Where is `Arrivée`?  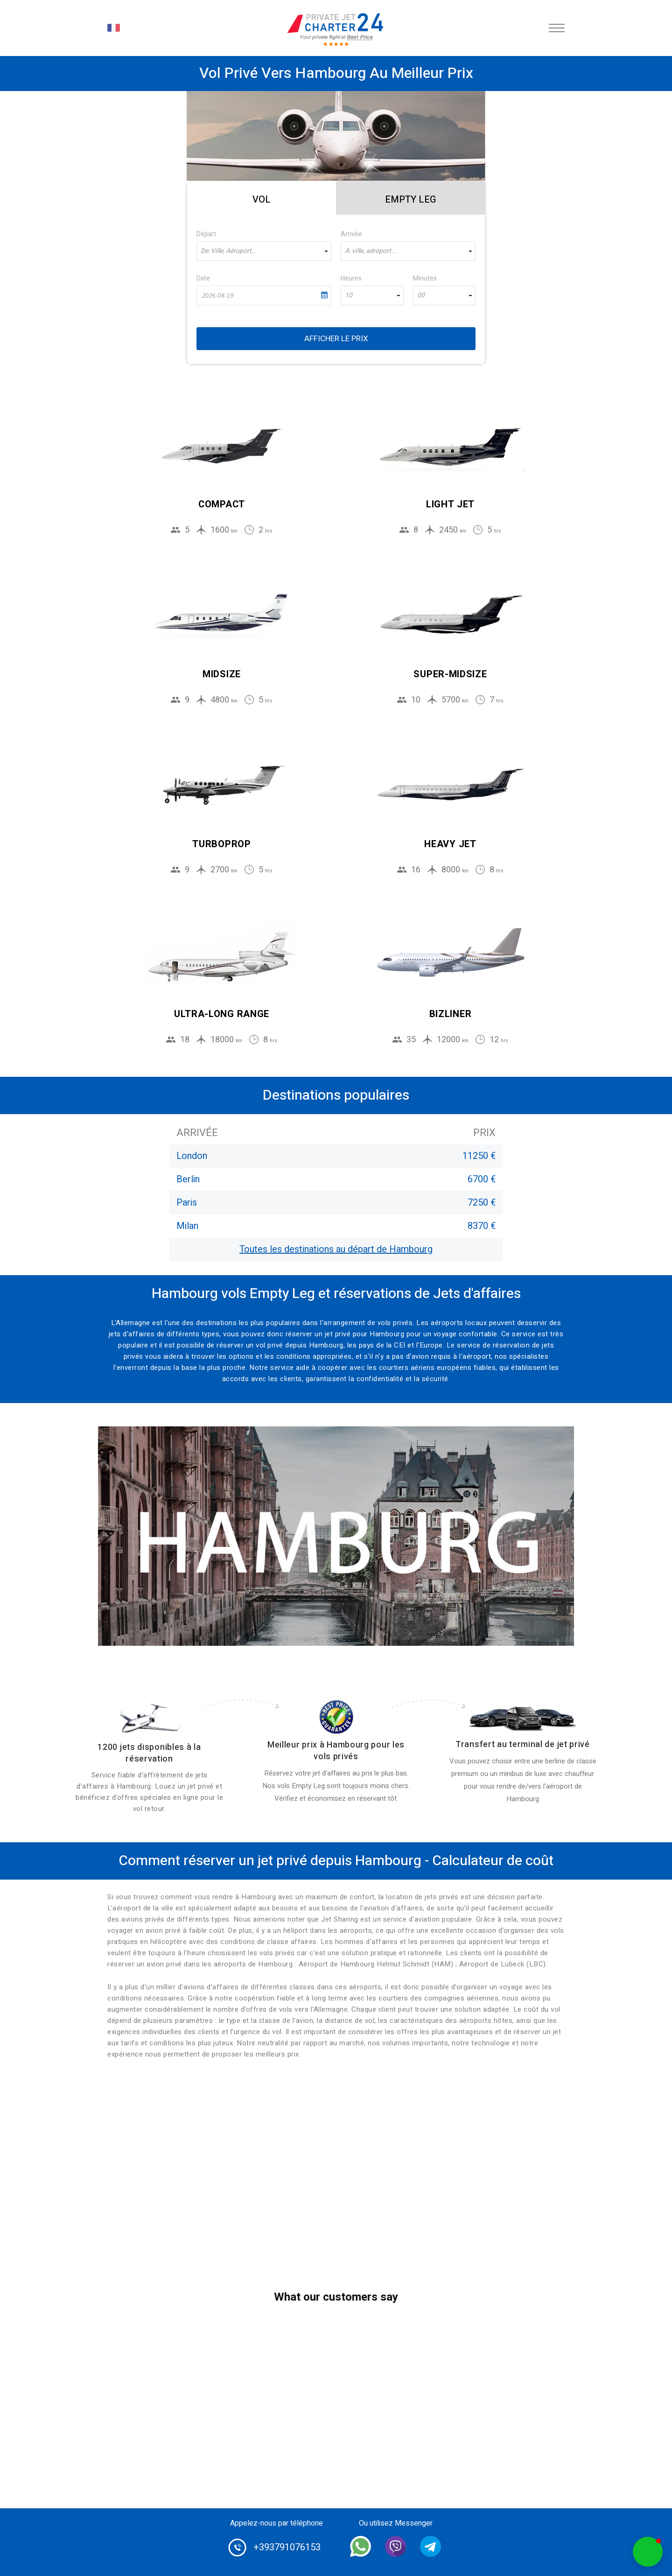 Arrivée is located at coordinates (351, 234).